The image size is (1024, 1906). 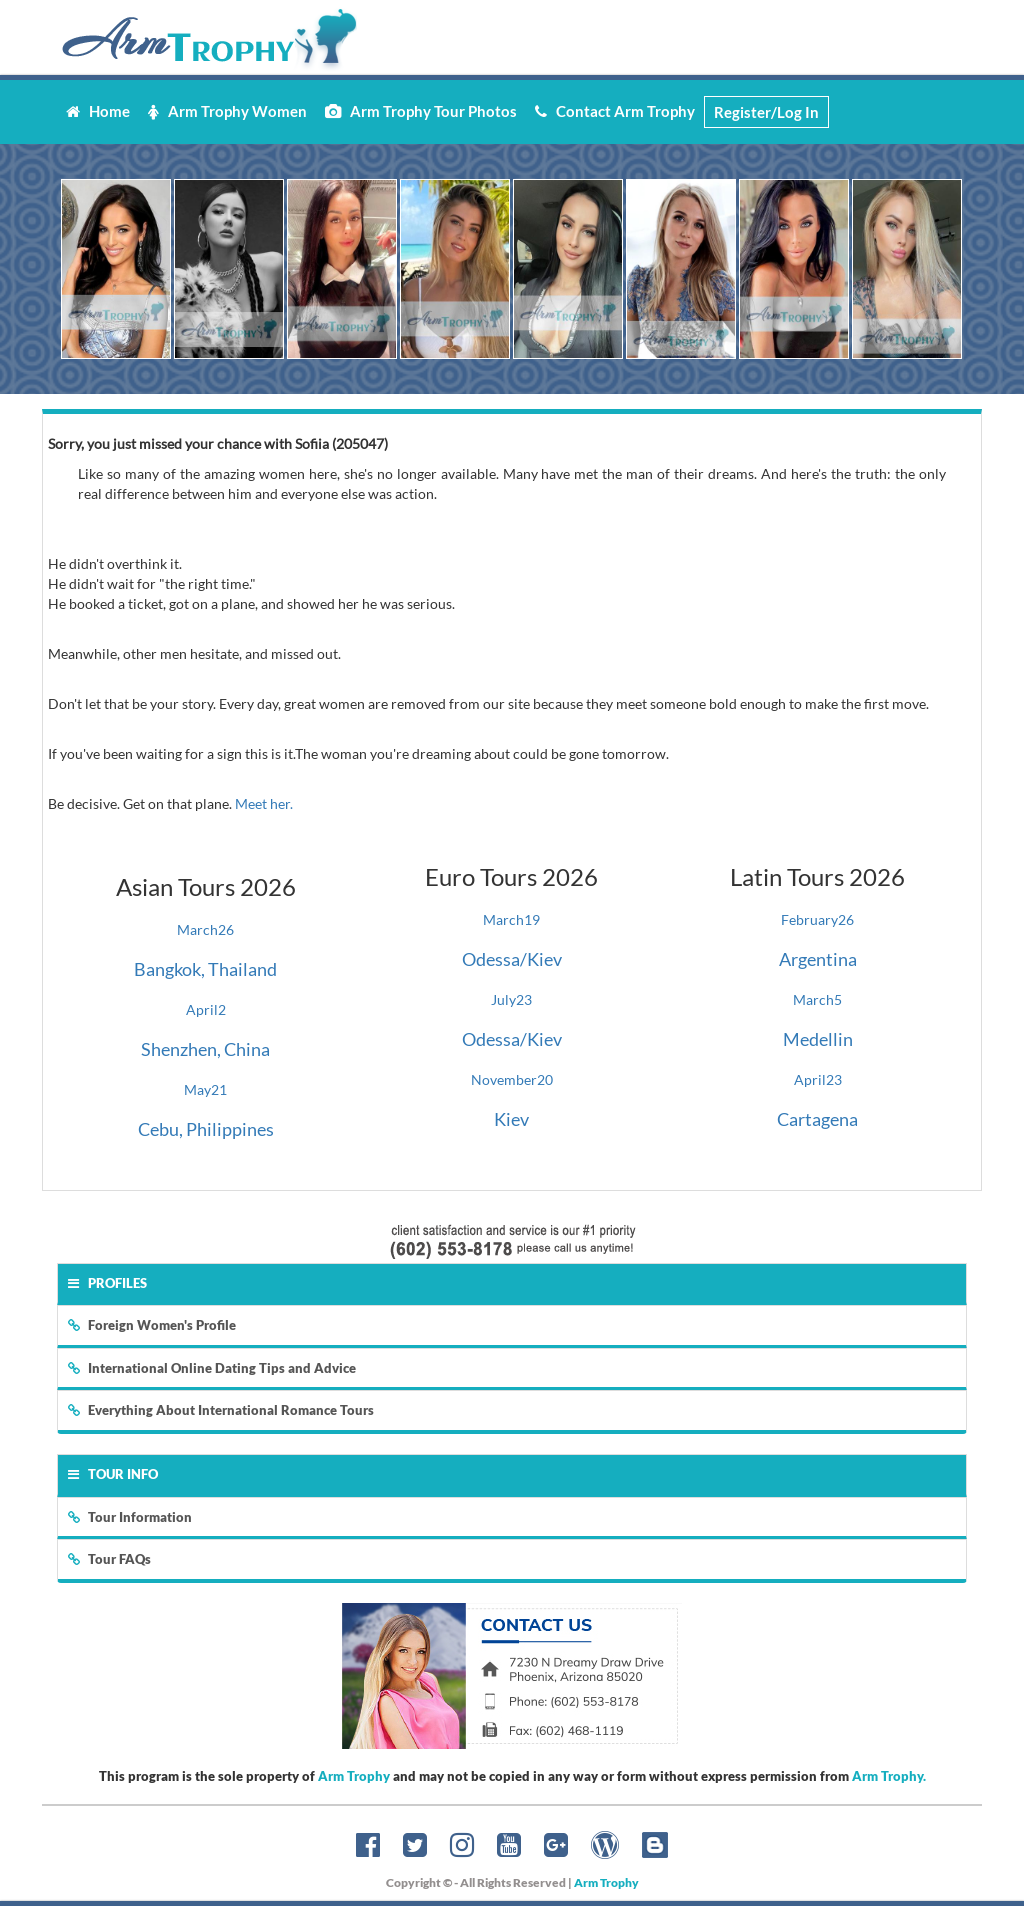 I want to click on Arm Trophy Tour Photos, so click(x=421, y=111).